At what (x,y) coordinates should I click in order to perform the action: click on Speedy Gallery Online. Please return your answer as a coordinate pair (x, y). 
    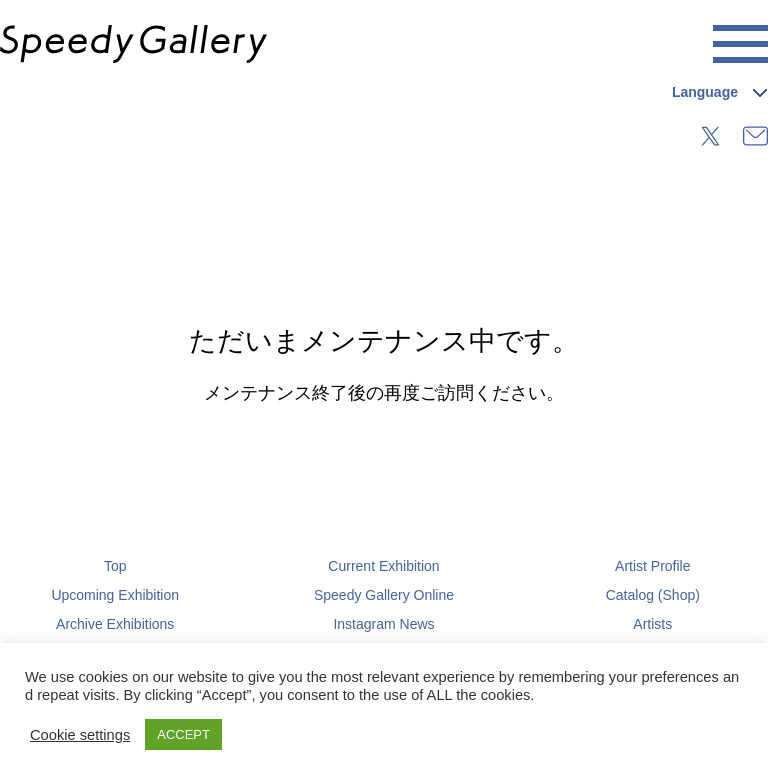
    Looking at the image, I should click on (384, 595).